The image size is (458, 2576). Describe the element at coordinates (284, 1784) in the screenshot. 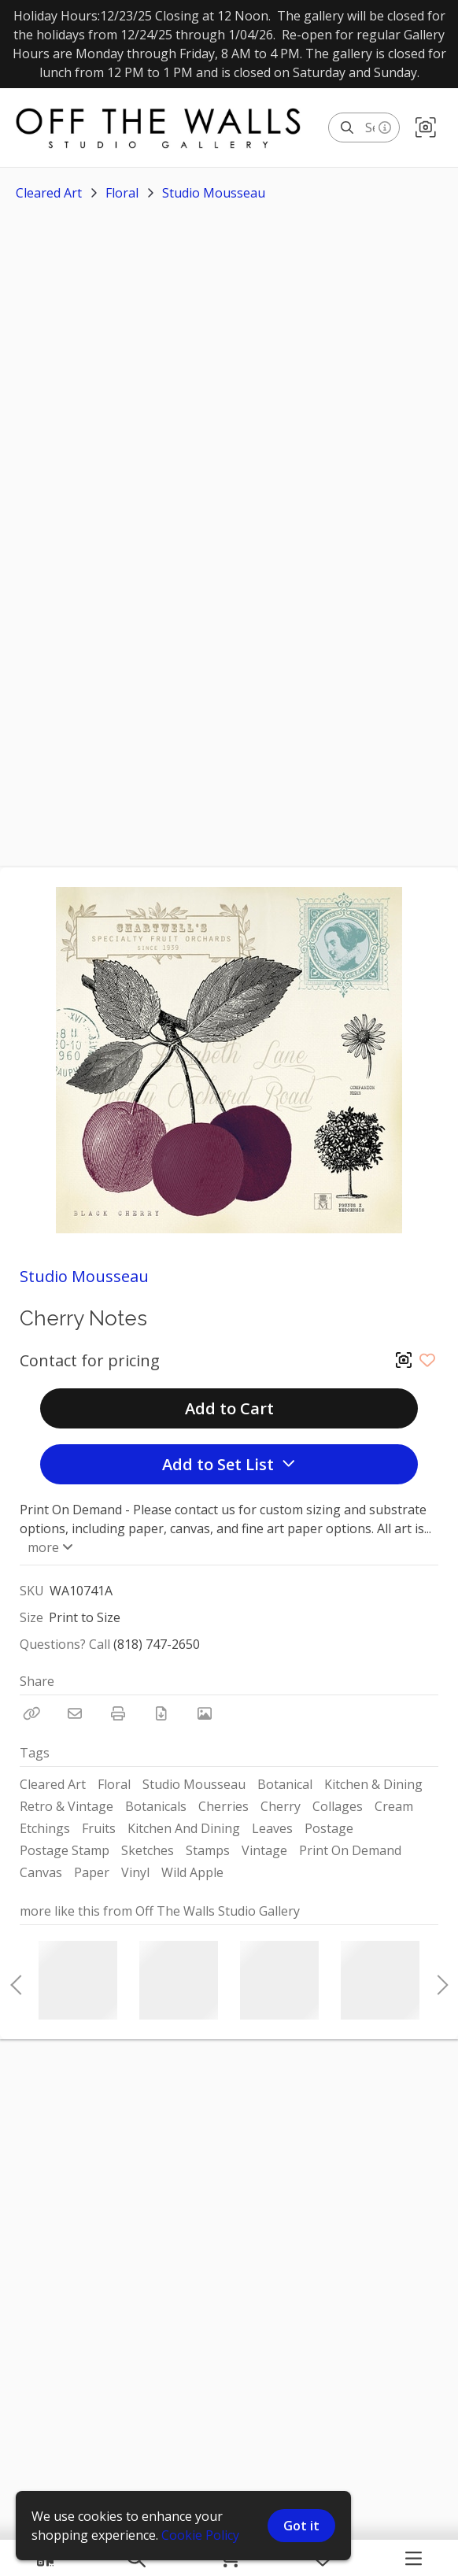

I see `Botanical` at that location.